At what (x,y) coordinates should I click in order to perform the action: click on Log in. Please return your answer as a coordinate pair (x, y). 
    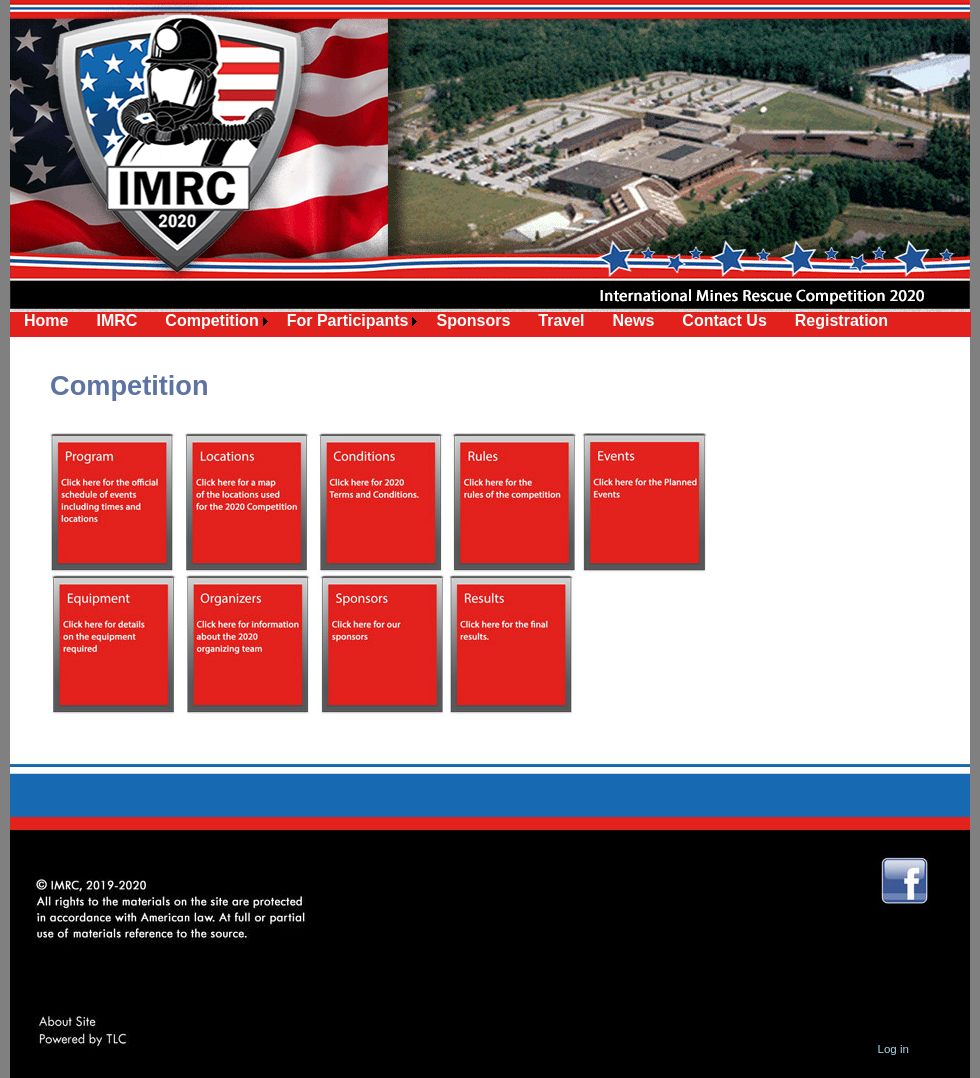
    Looking at the image, I should click on (893, 1049).